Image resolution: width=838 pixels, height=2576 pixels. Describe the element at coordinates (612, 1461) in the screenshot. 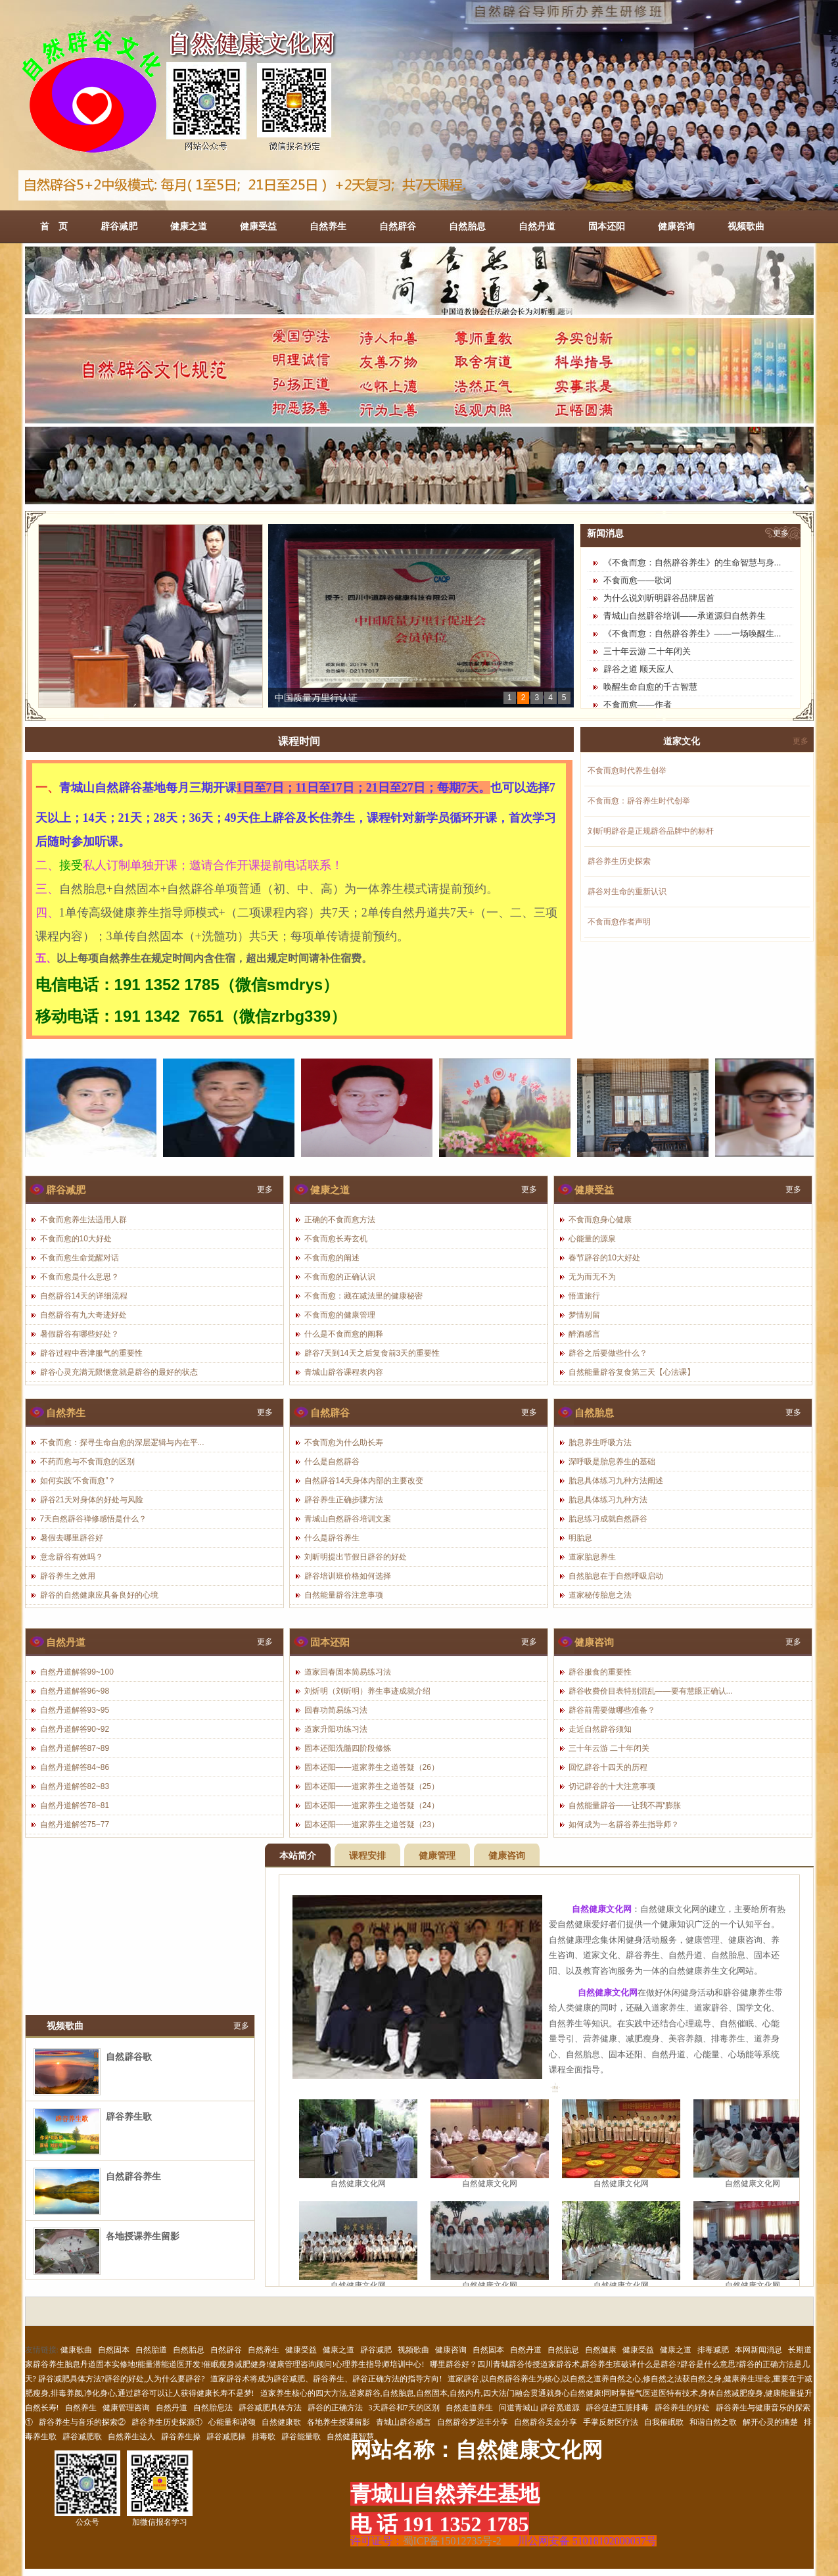

I see `深呼吸是胎息养生的基础` at that location.